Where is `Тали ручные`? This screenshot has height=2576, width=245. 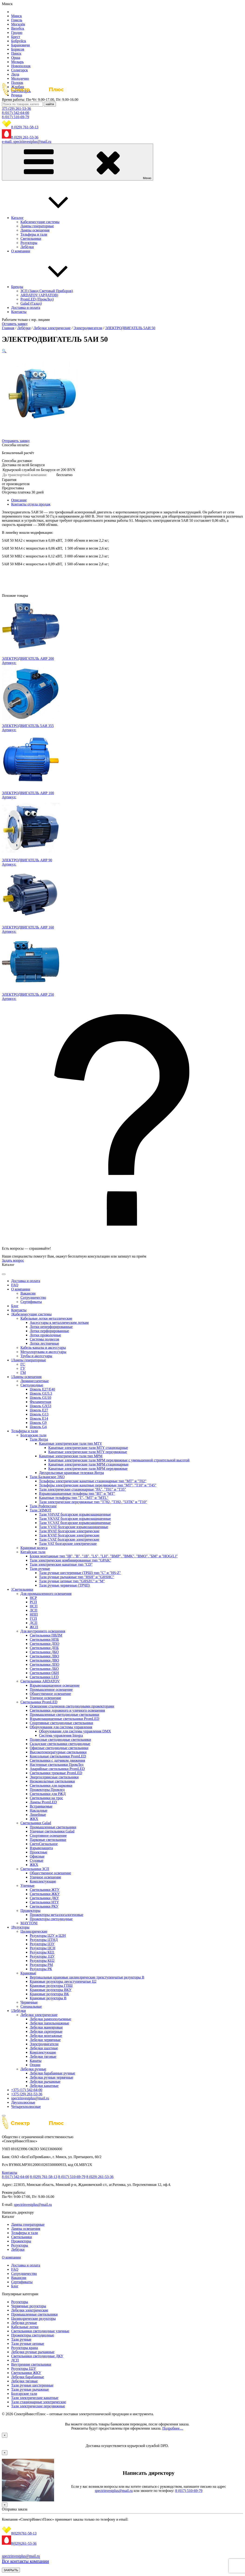
Тали ручные is located at coordinates (40, 1569).